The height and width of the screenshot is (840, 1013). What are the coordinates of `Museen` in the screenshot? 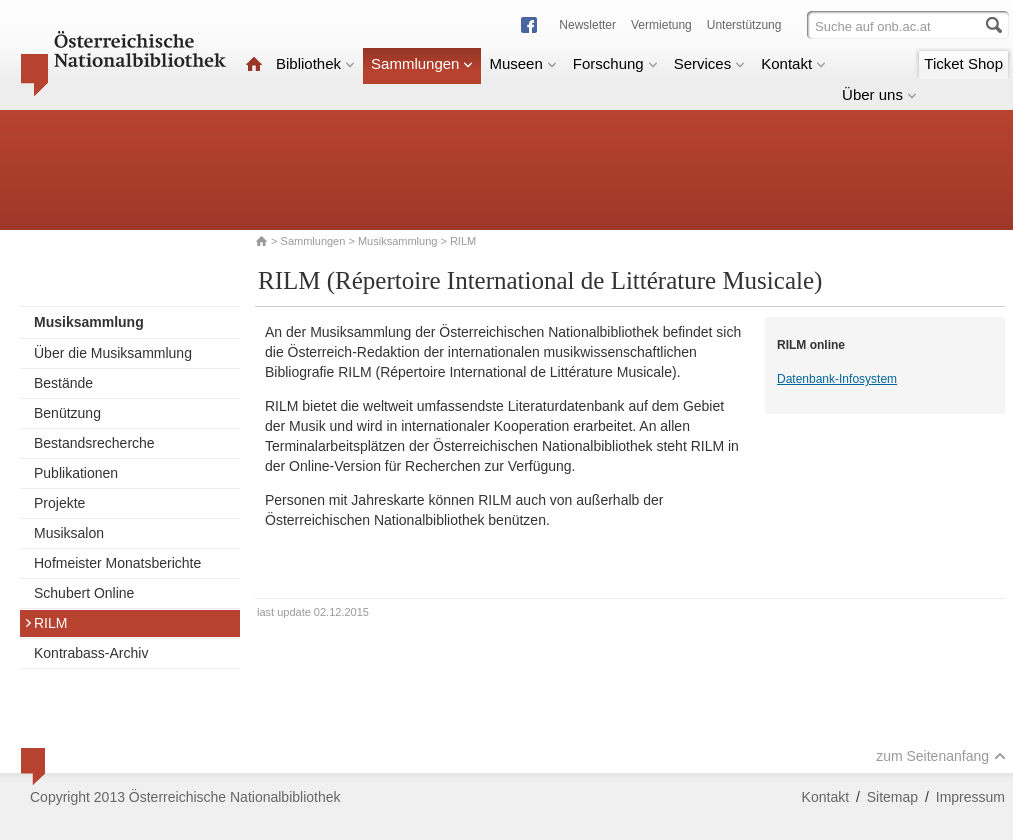 It's located at (522, 63).